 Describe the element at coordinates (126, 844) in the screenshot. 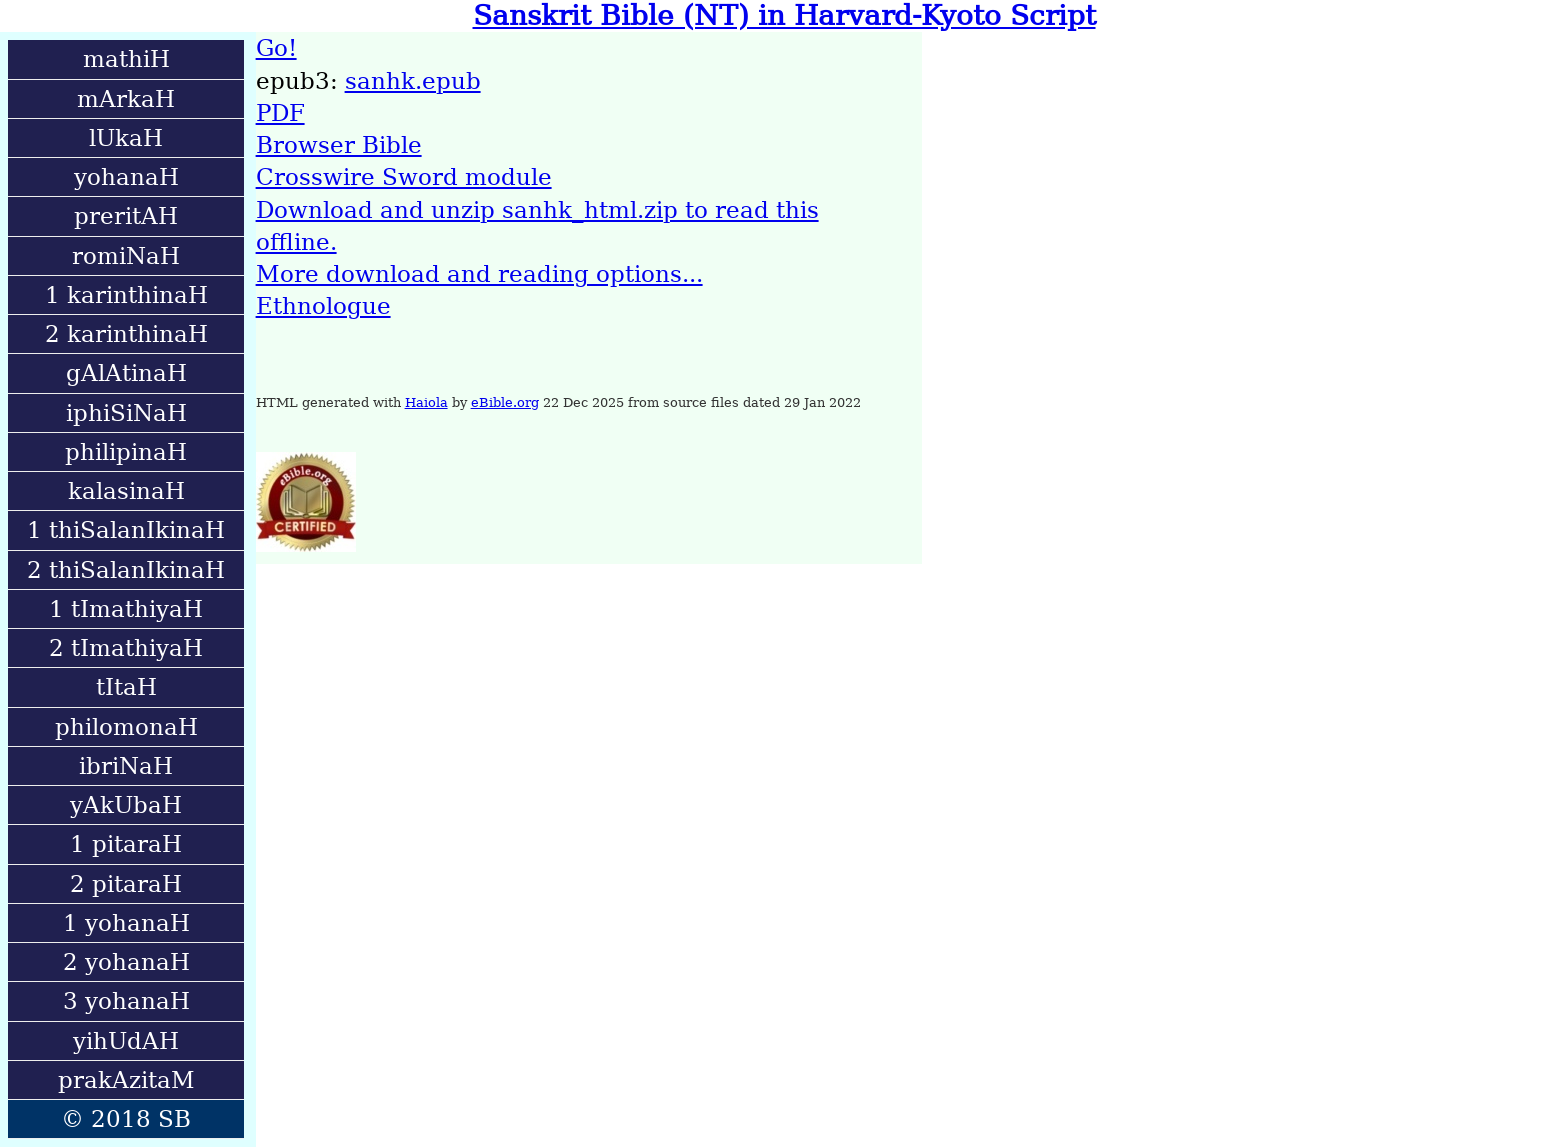

I see `1 pitaraH` at that location.